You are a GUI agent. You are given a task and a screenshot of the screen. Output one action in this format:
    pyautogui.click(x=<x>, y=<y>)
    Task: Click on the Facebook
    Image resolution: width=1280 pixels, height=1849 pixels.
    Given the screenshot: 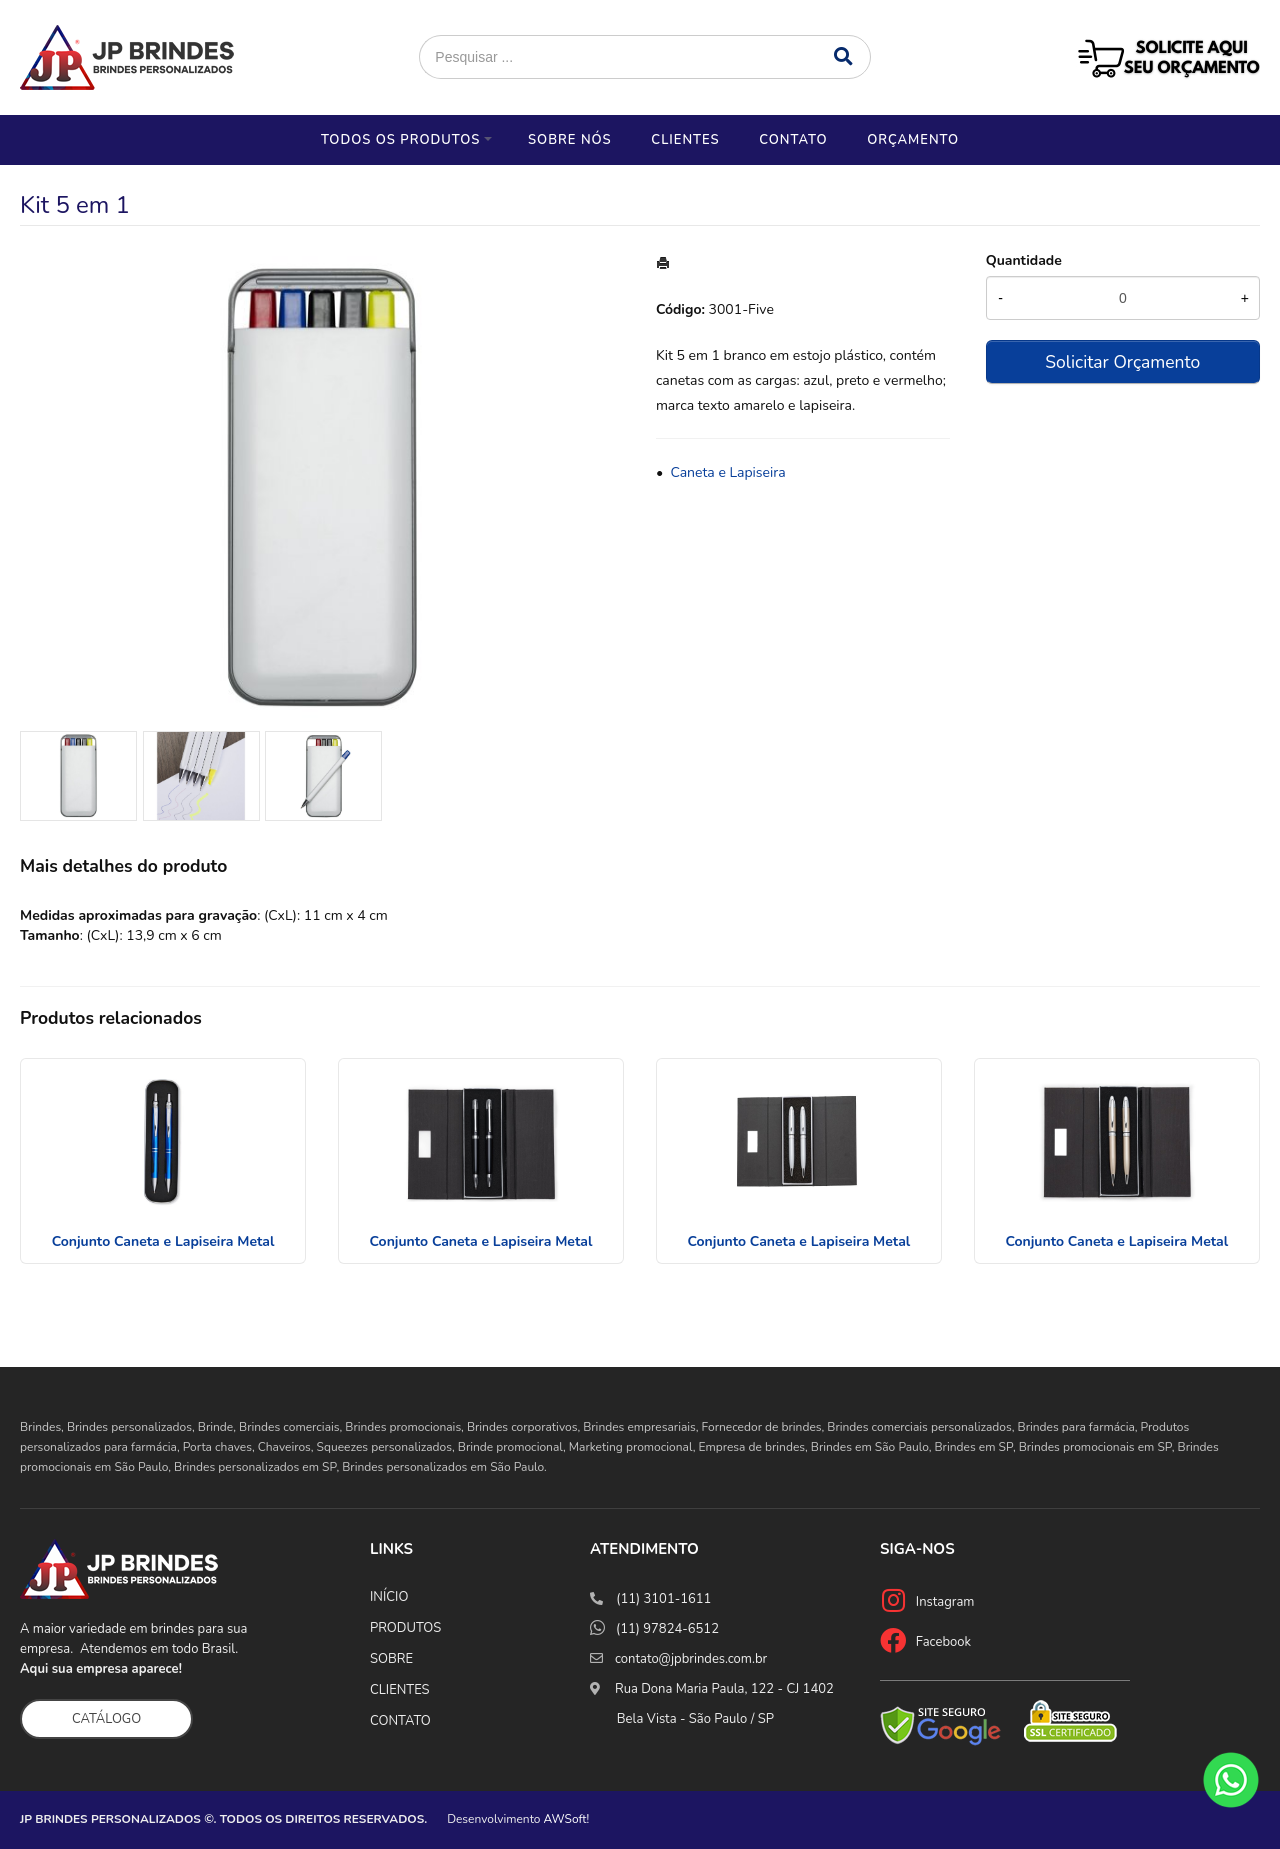 What is the action you would take?
    pyautogui.click(x=943, y=1642)
    